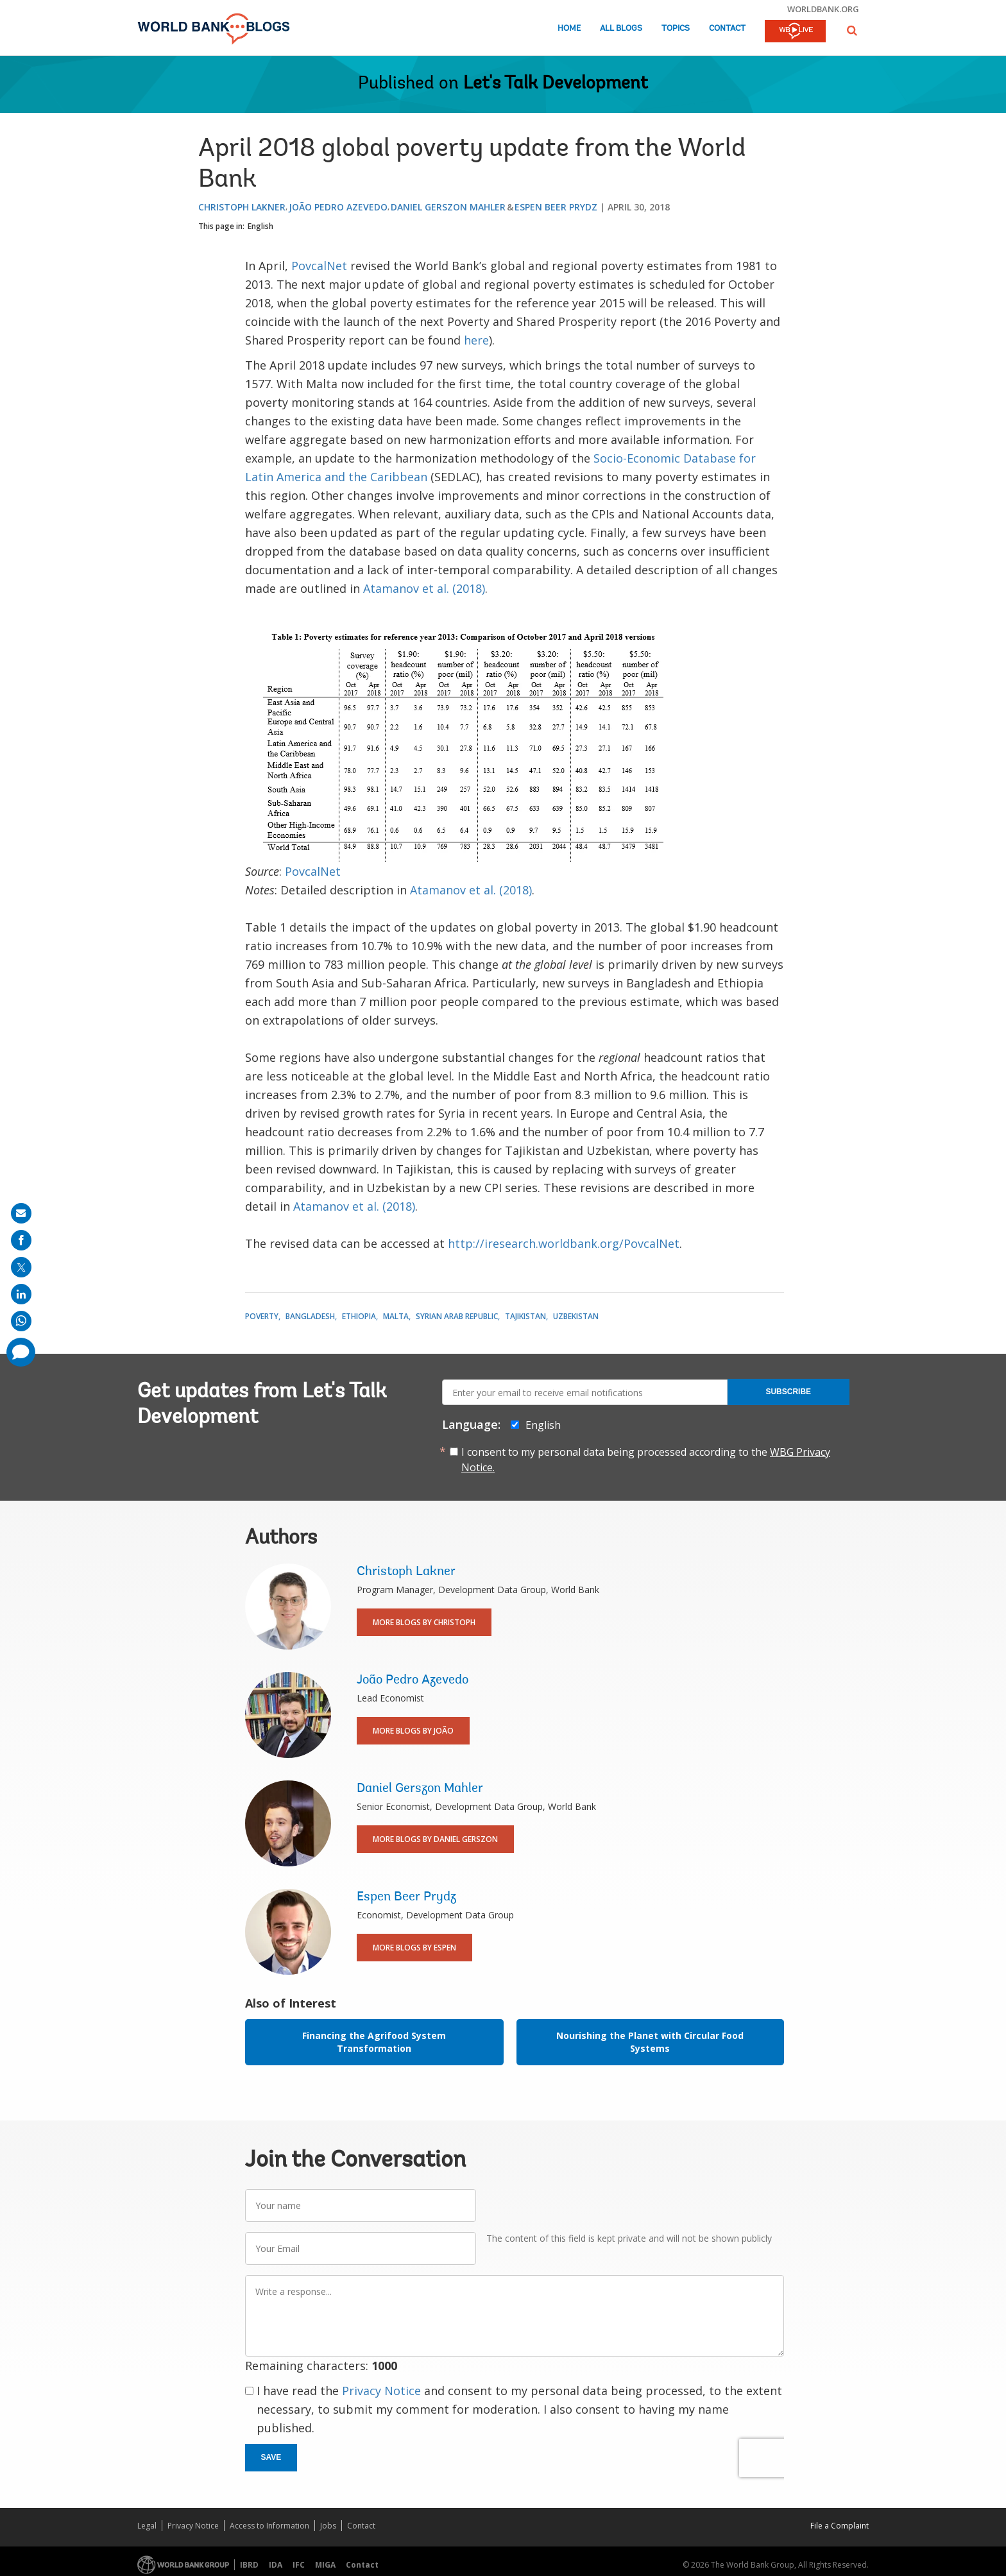 This screenshot has height=2576, width=1006. Describe the element at coordinates (374, 2041) in the screenshot. I see `Financing the Agrifood System Transformation` at that location.